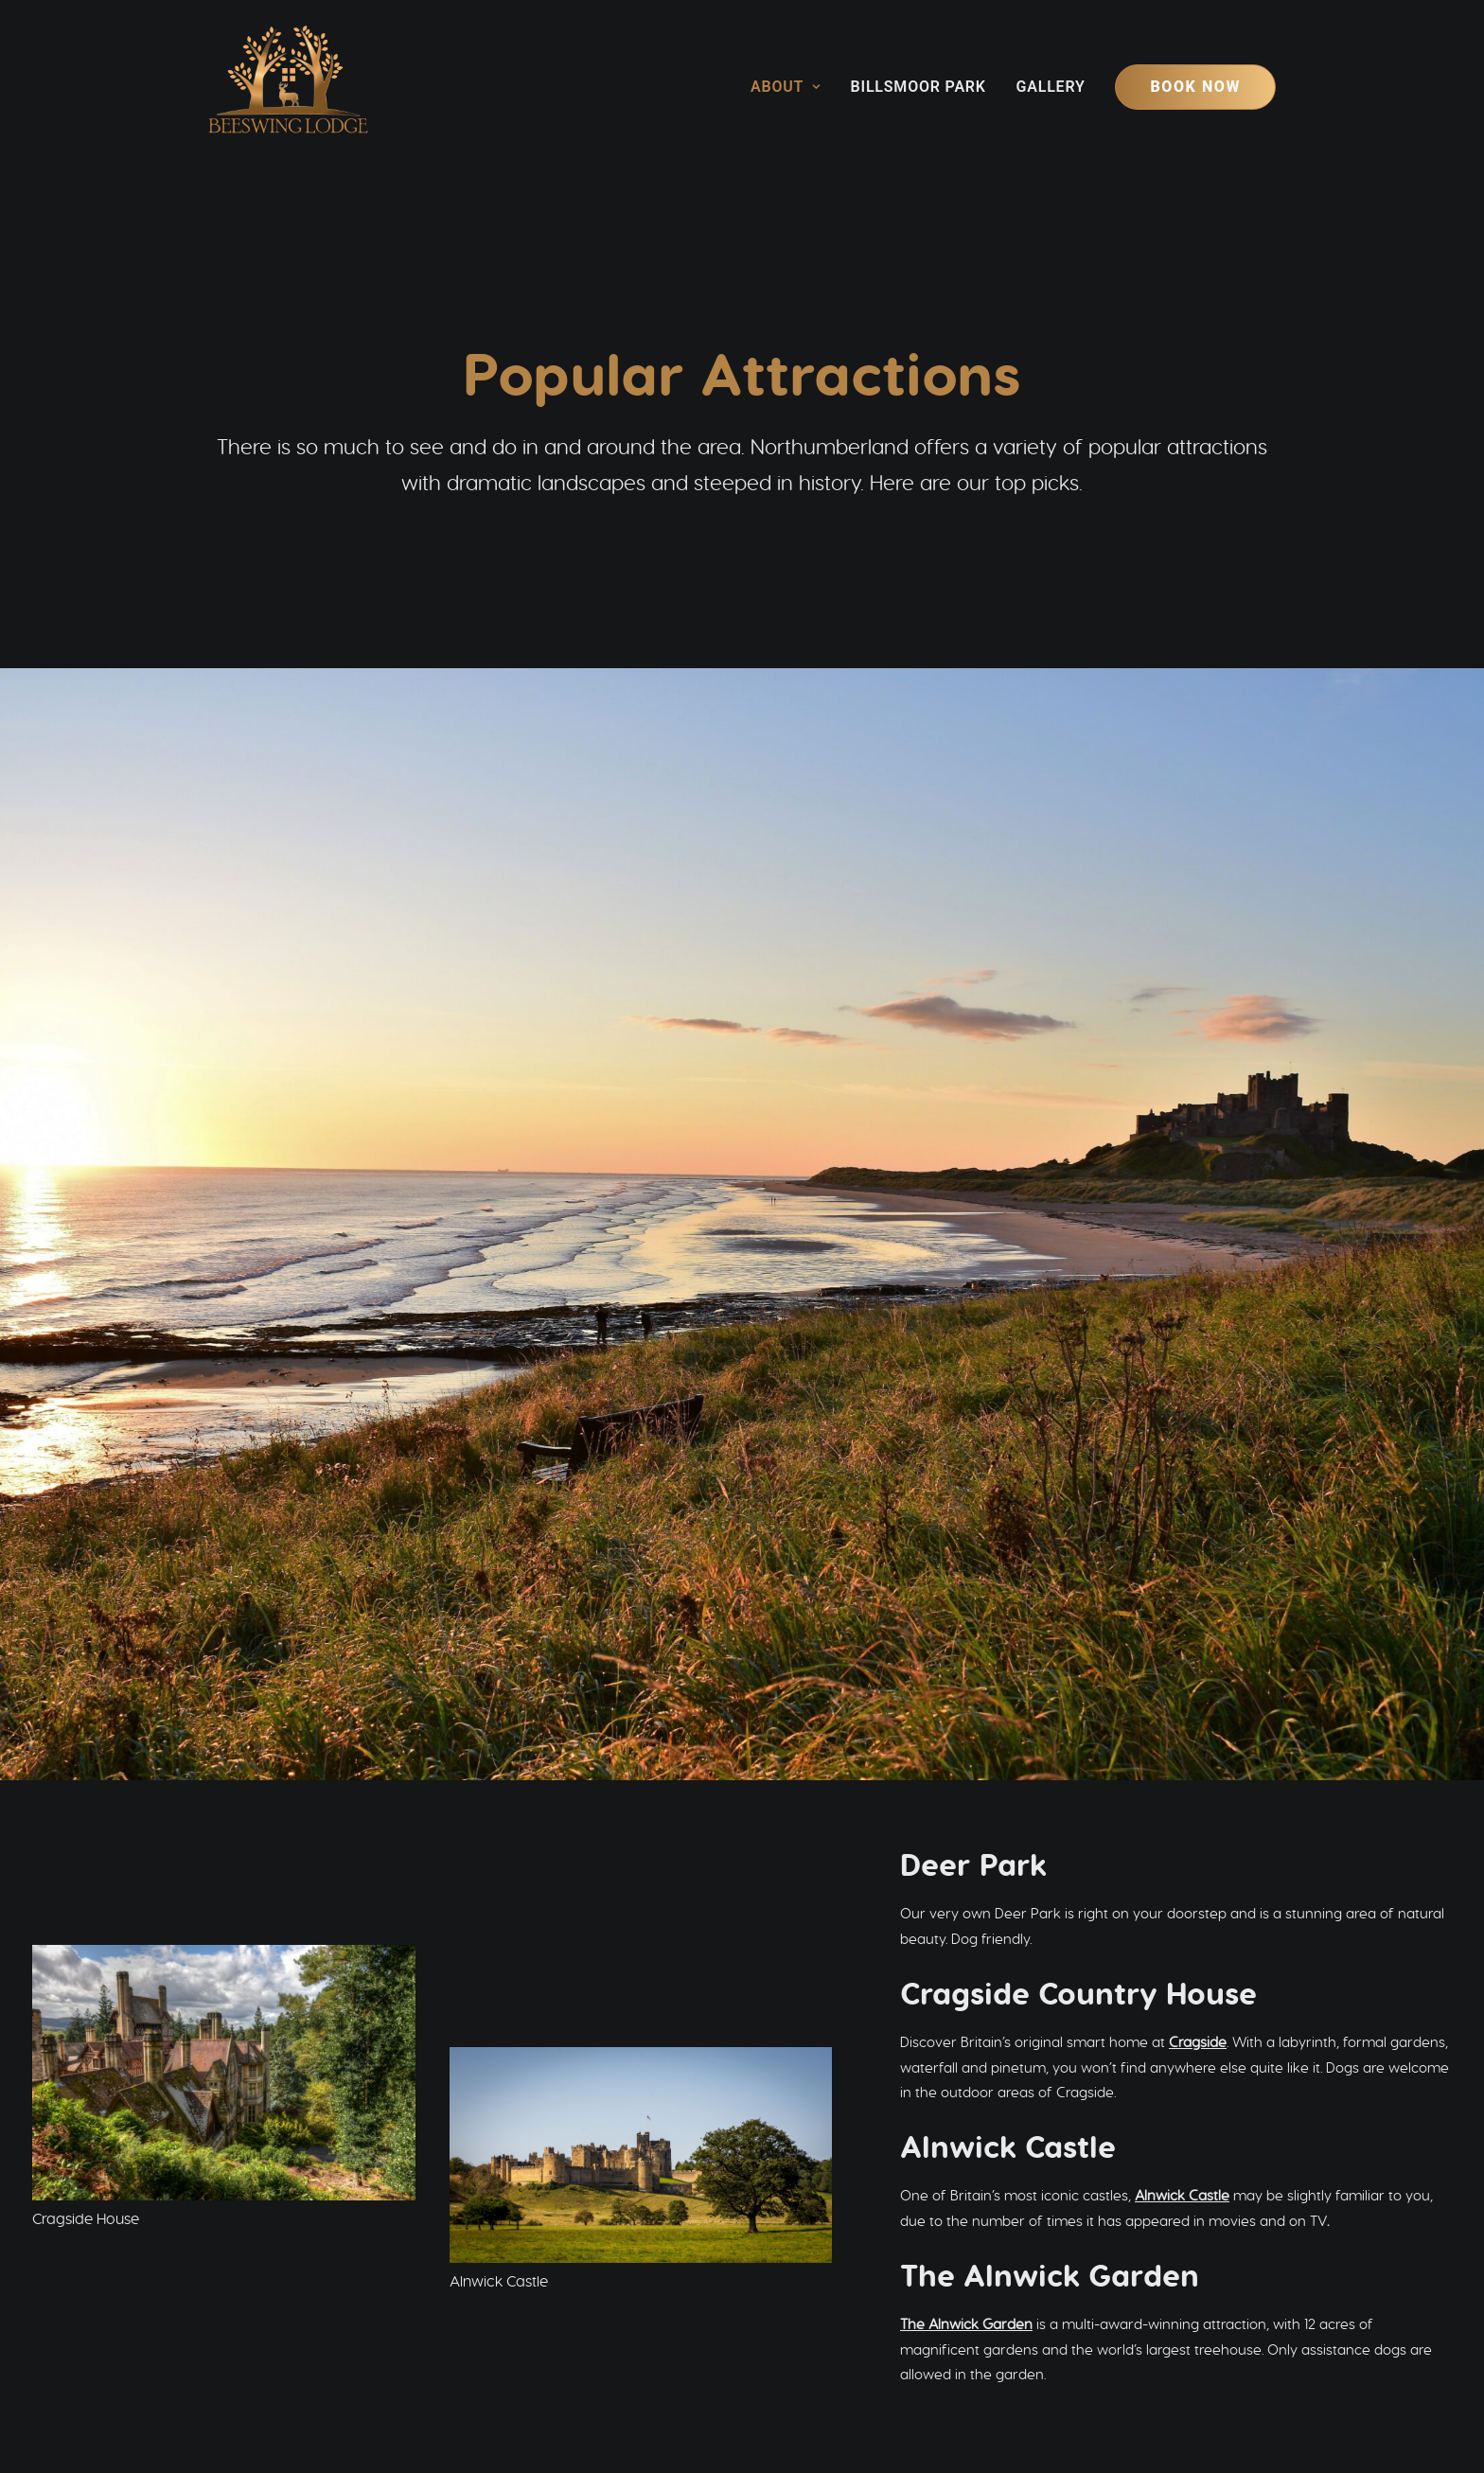 This screenshot has height=2473, width=1484. Describe the element at coordinates (499, 2359) in the screenshot. I see `[button]` at that location.